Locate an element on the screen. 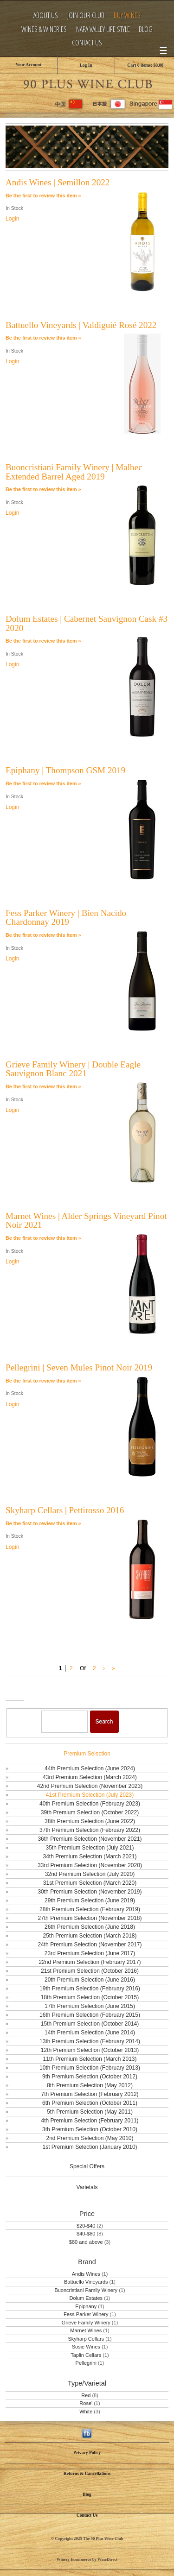  34th Premium Selection (March 2021) is located at coordinates (89, 1856).